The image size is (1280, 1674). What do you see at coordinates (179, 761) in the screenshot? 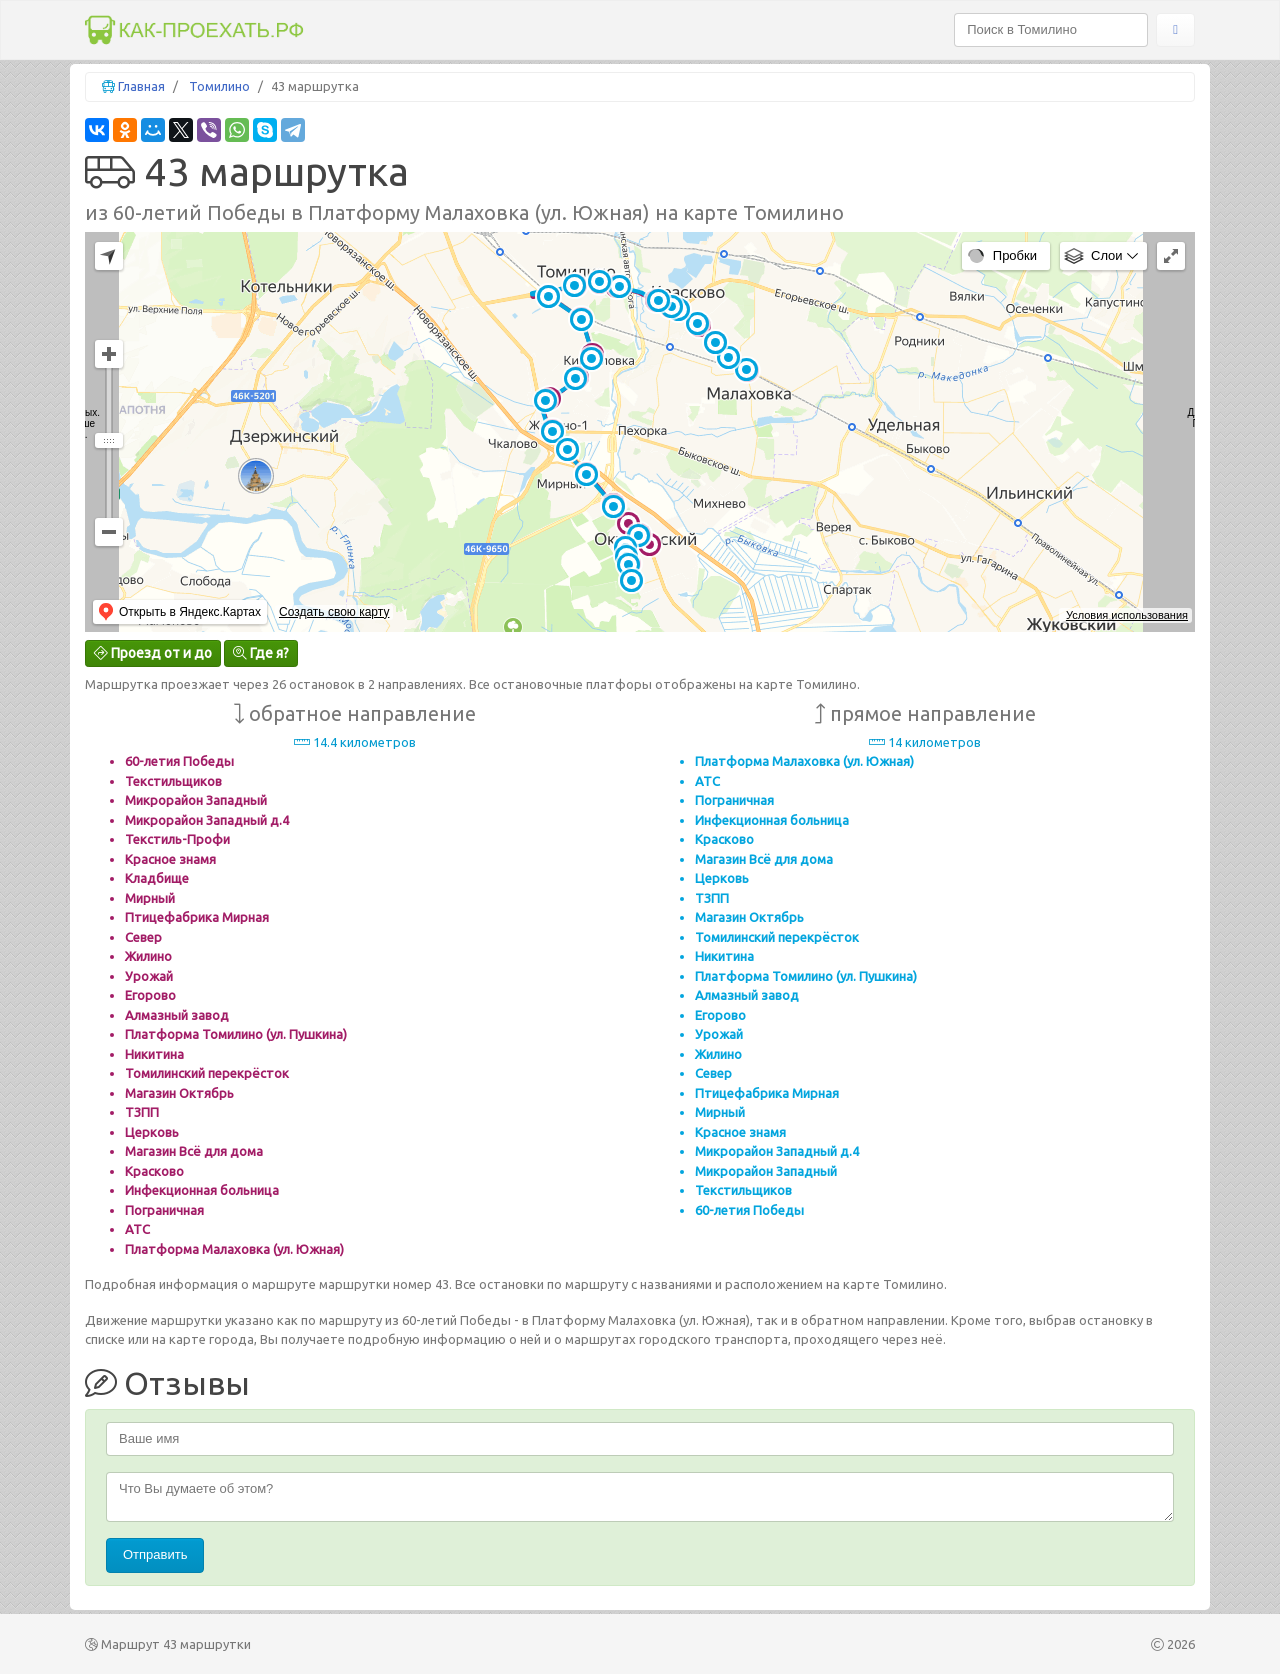
I see `60-летия Победы` at bounding box center [179, 761].